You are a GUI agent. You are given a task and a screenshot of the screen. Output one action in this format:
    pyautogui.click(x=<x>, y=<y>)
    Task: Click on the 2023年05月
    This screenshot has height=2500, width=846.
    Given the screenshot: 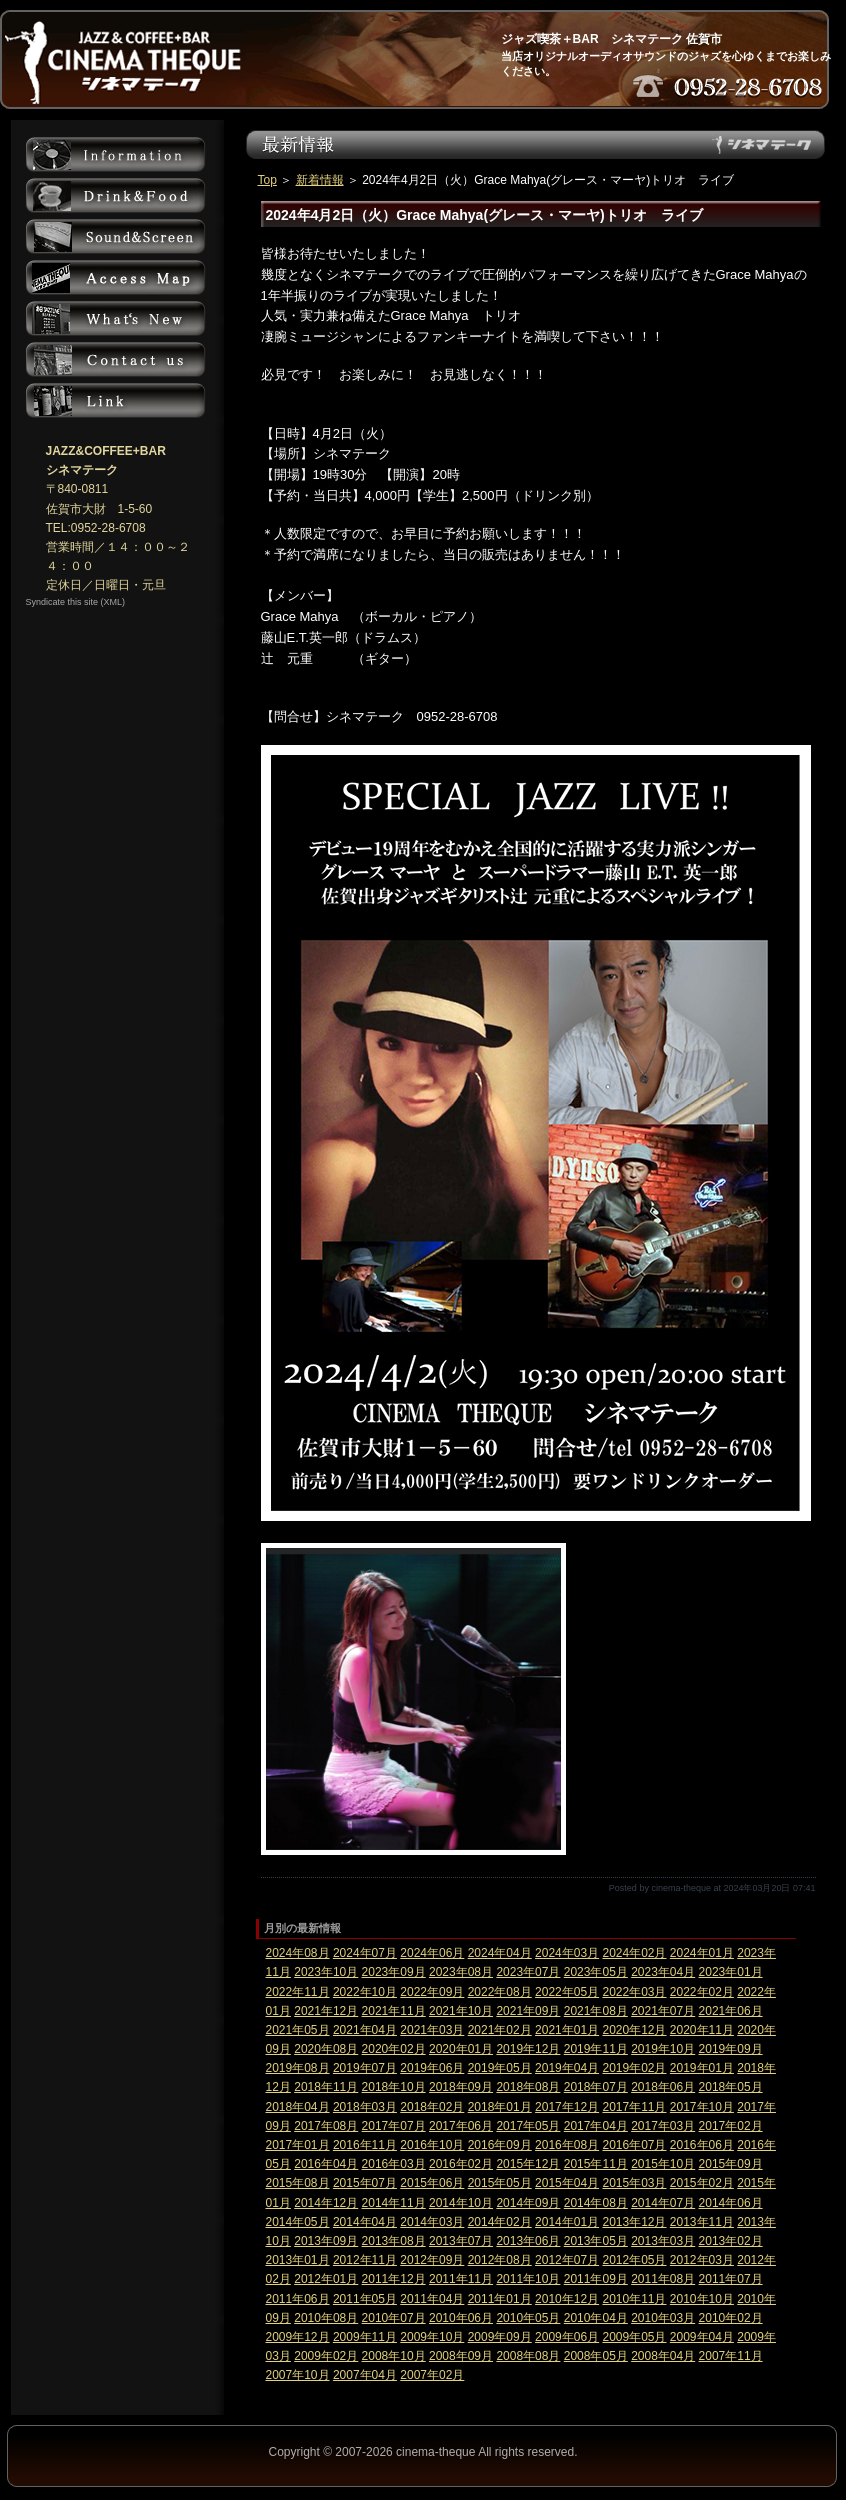 What is the action you would take?
    pyautogui.click(x=596, y=1972)
    